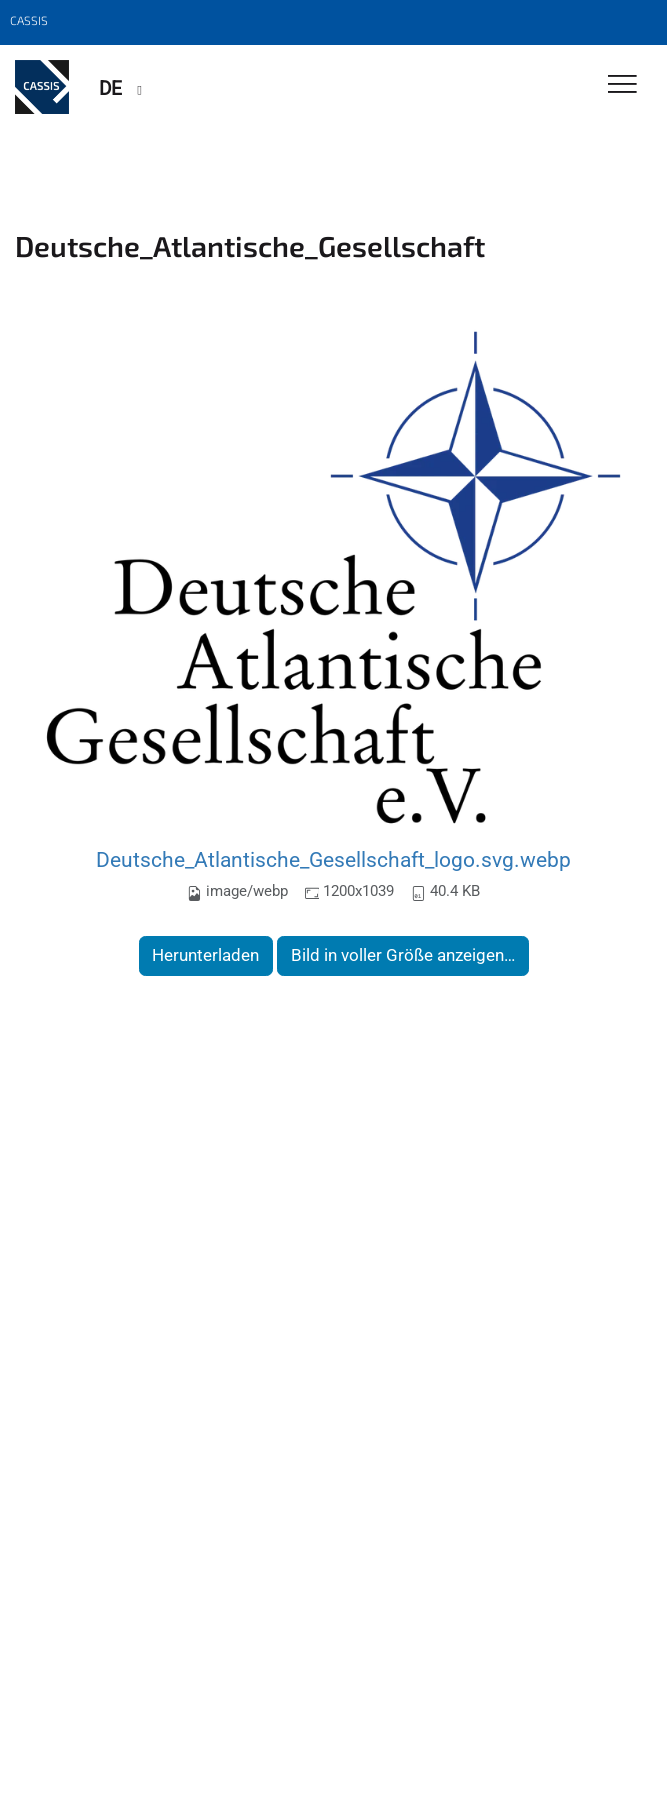 This screenshot has height=1819, width=667. I want to click on Herunterladen, so click(205, 955).